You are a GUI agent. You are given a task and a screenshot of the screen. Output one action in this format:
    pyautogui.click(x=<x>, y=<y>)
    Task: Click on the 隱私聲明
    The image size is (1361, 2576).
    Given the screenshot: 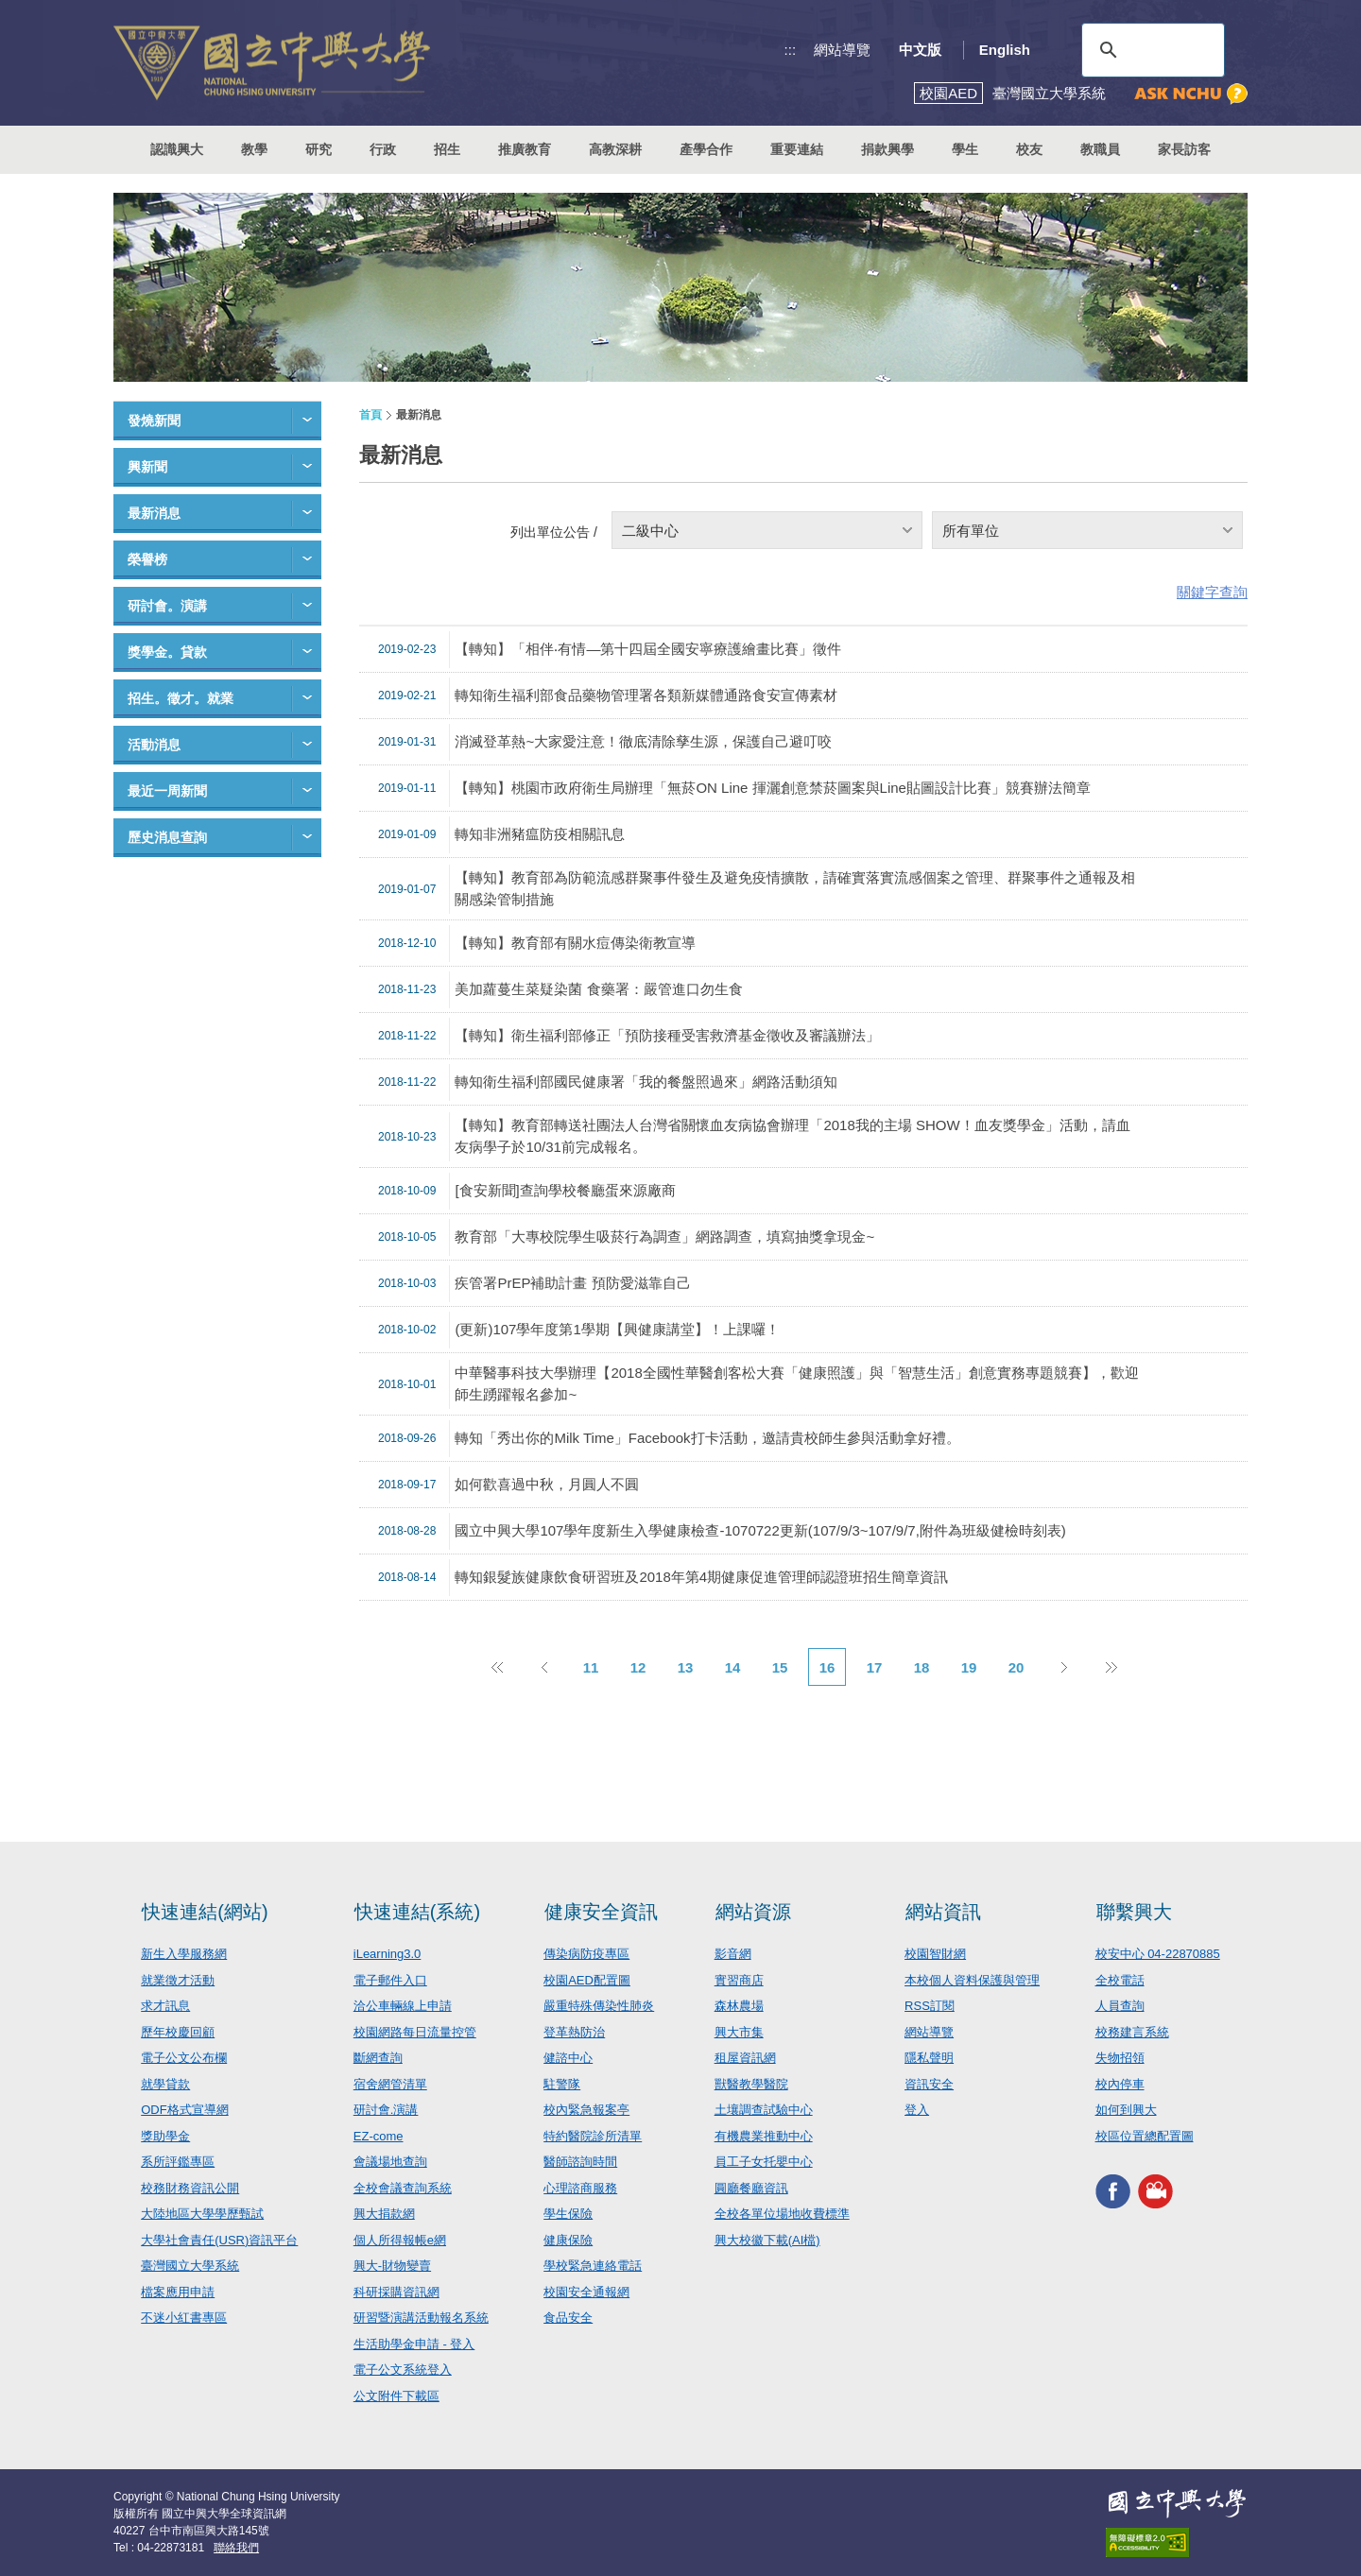 What is the action you would take?
    pyautogui.click(x=929, y=2058)
    